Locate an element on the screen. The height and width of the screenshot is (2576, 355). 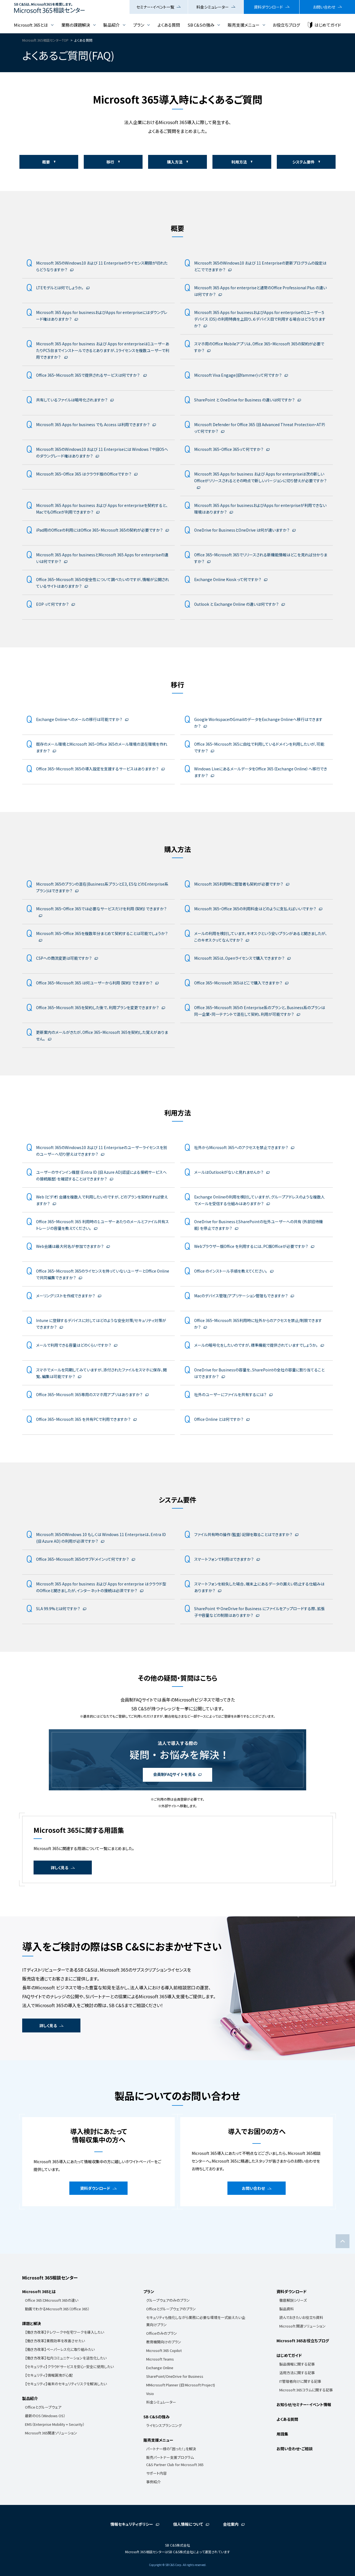
Office 365・Microsoft 365はどこで購入できますか？ is located at coordinates (238, 983).